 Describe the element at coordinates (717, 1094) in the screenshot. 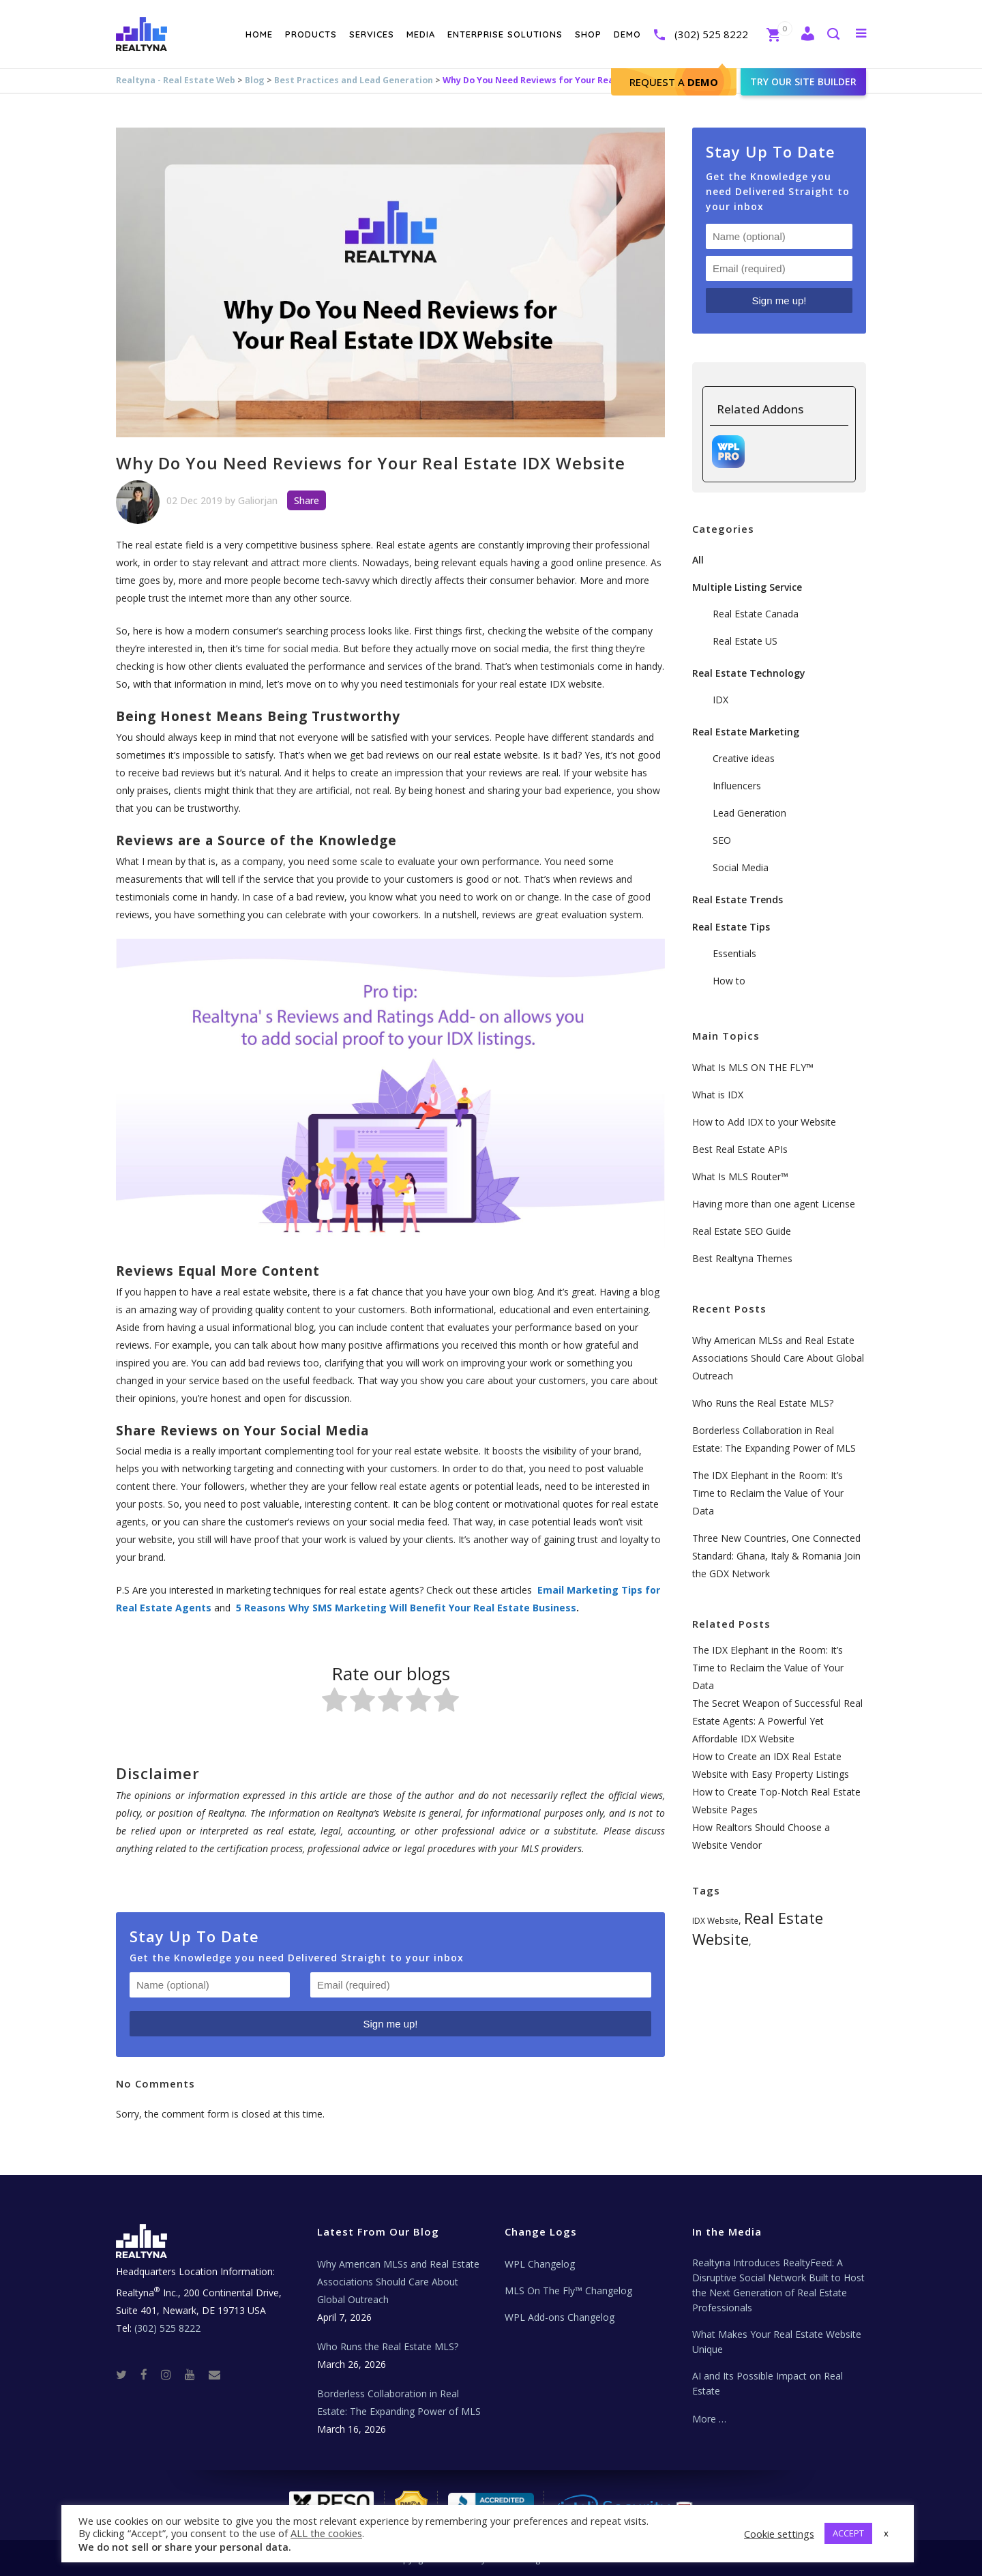

I see `What is IDX` at that location.